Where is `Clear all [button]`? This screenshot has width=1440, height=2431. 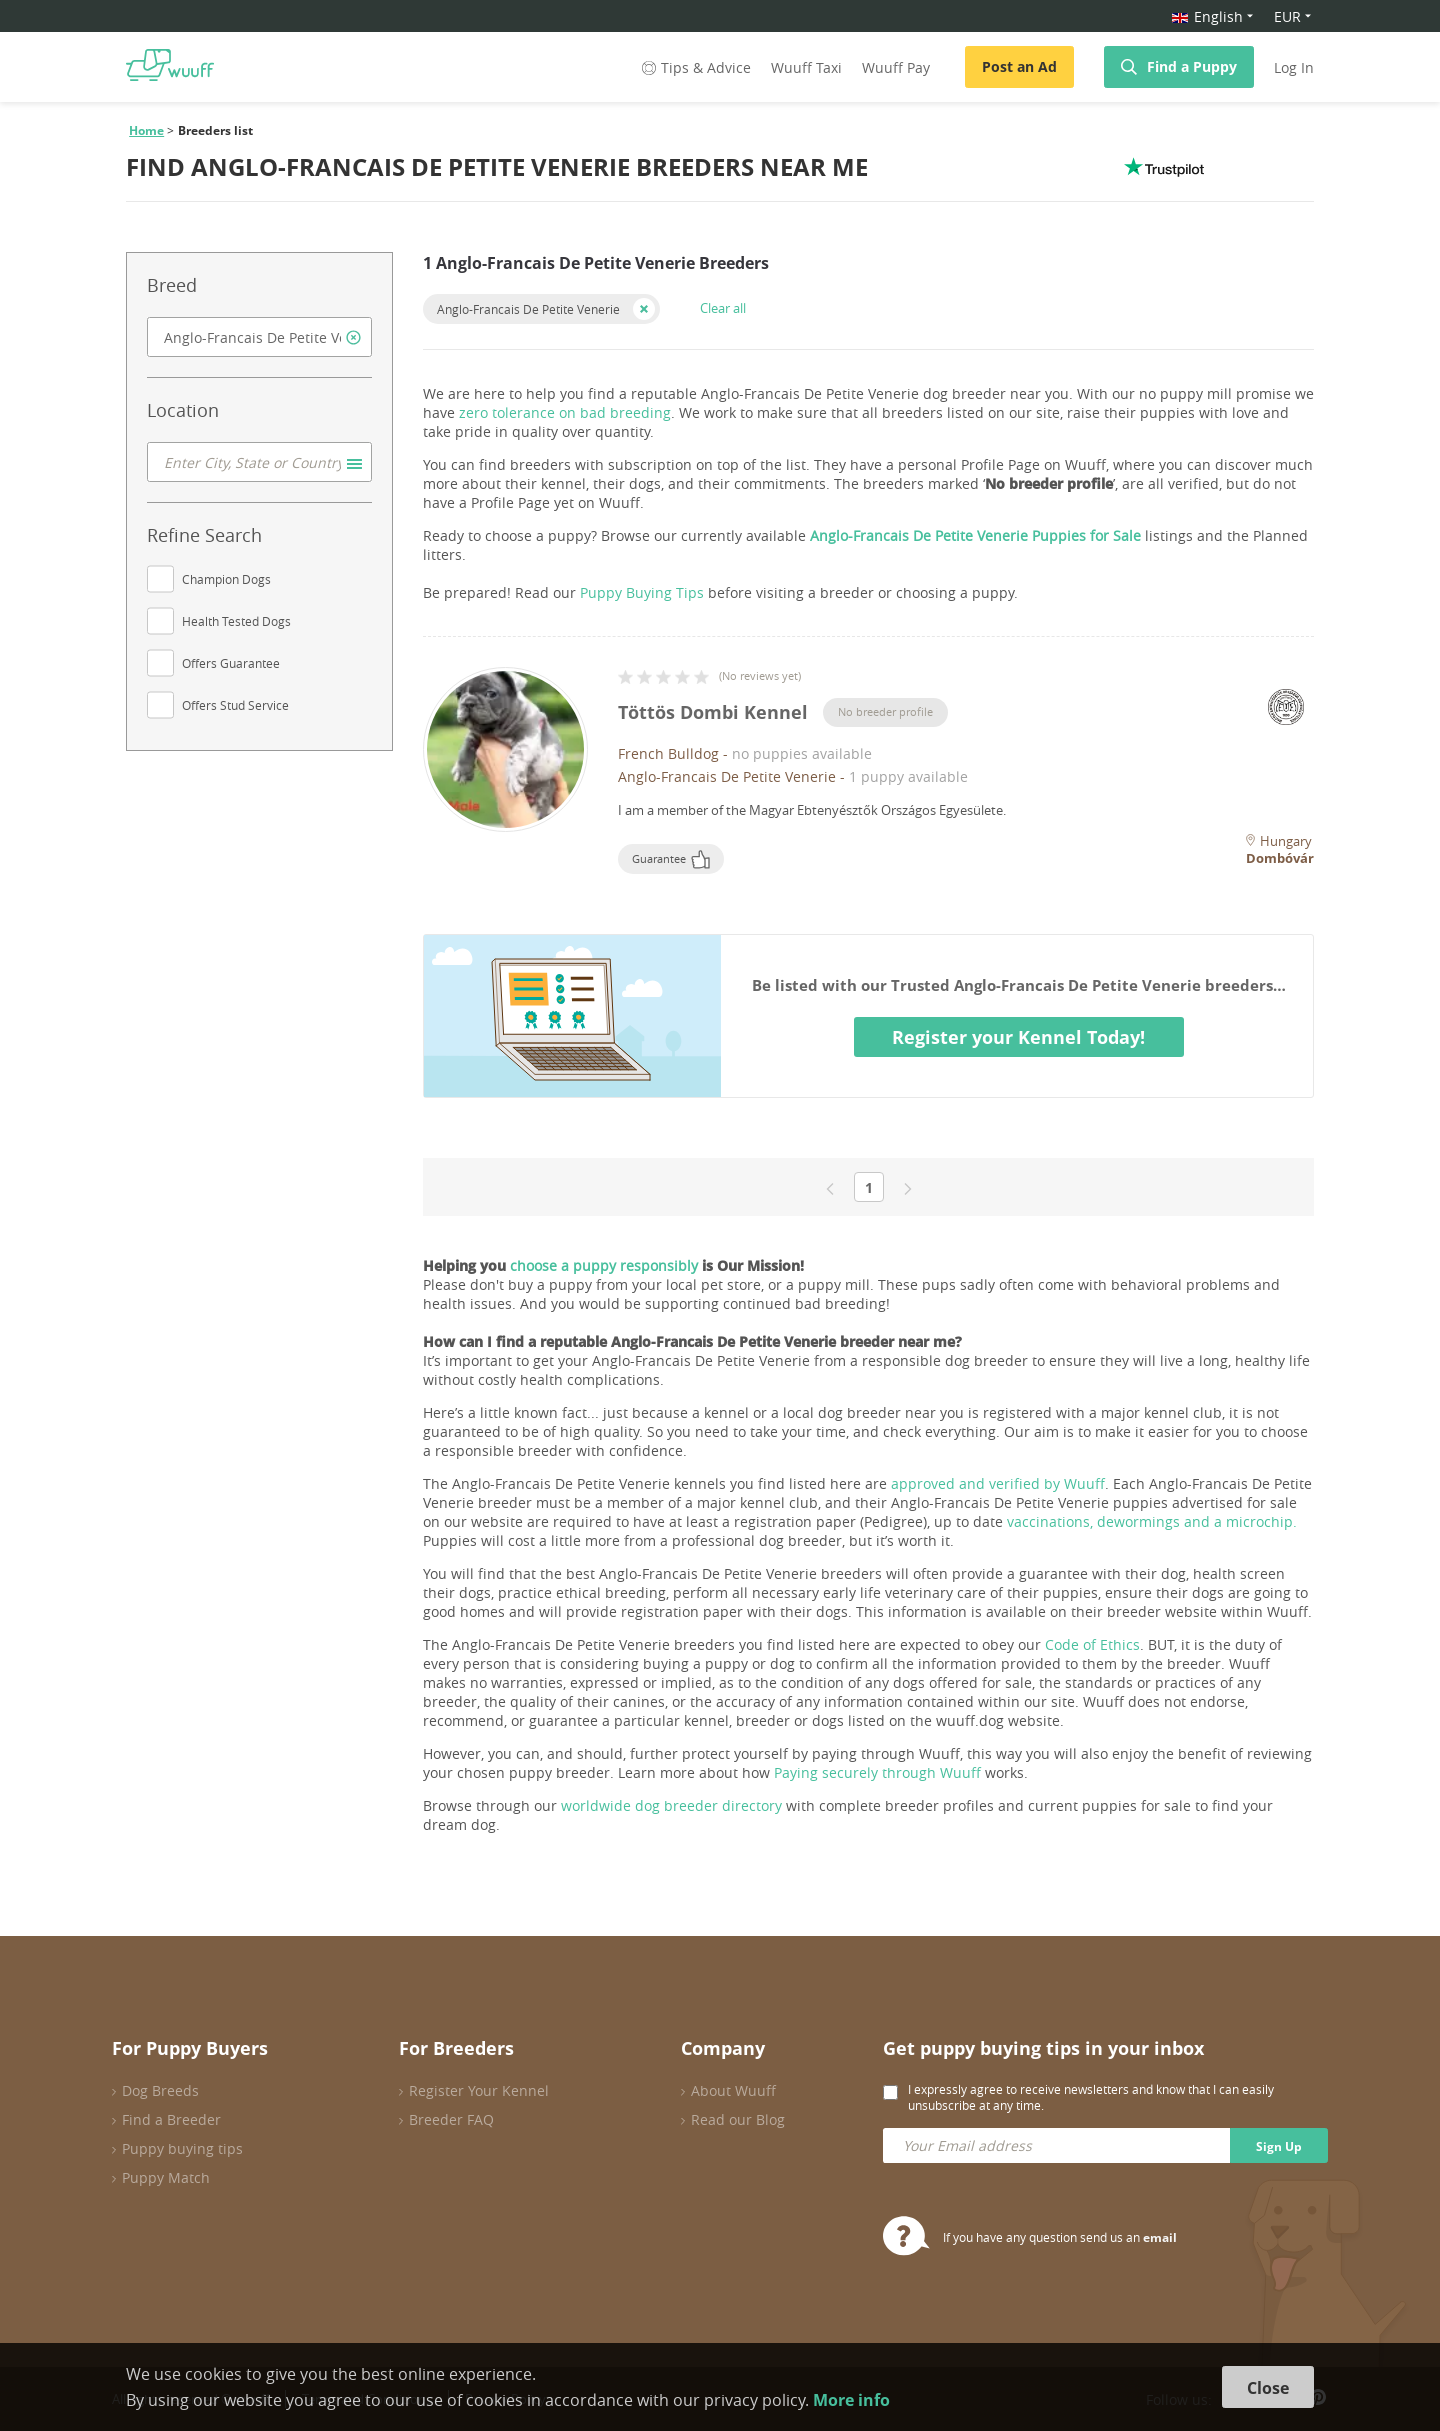 Clear all [button] is located at coordinates (723, 308).